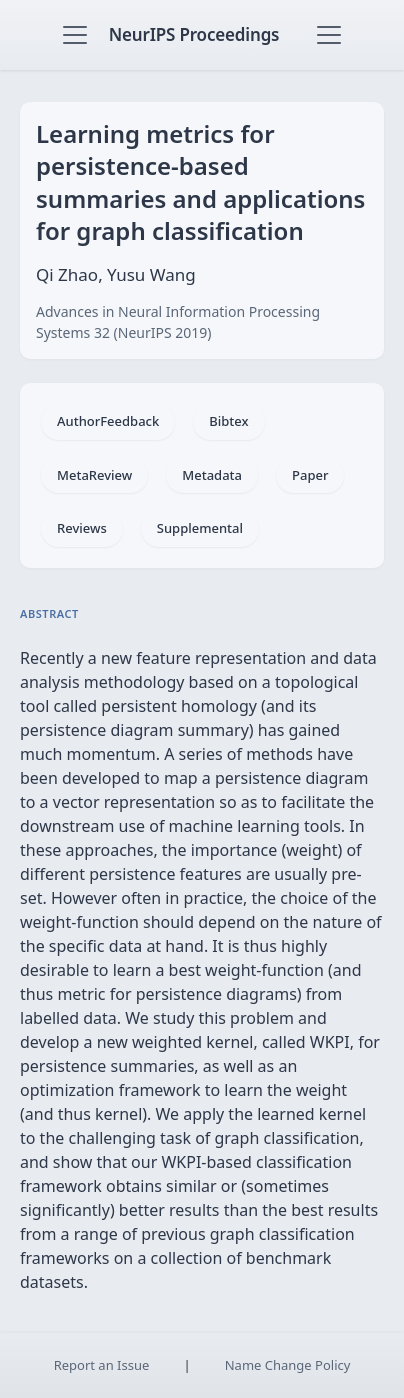  What do you see at coordinates (94, 475) in the screenshot?
I see `MetaReview` at bounding box center [94, 475].